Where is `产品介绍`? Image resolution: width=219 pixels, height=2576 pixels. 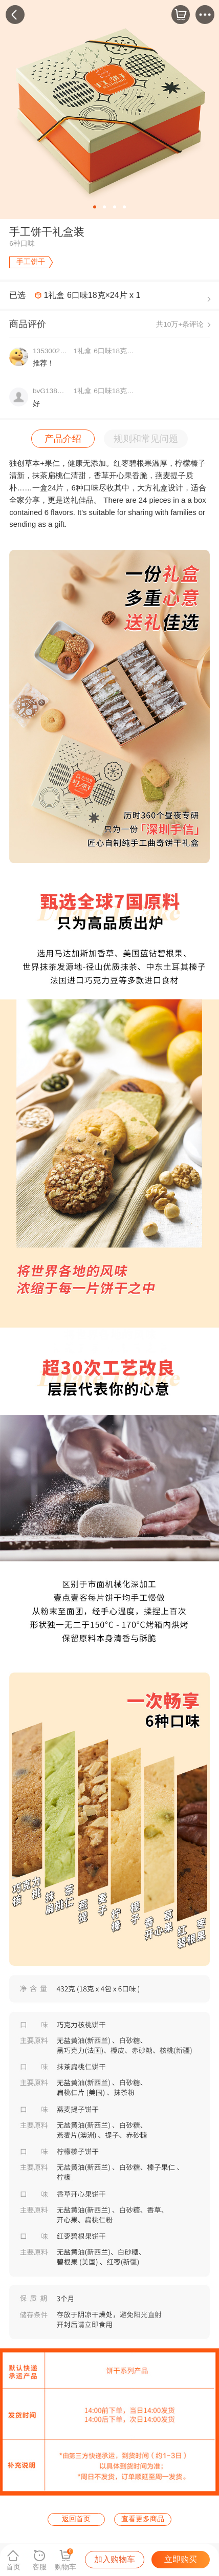
产品介绍 is located at coordinates (63, 438).